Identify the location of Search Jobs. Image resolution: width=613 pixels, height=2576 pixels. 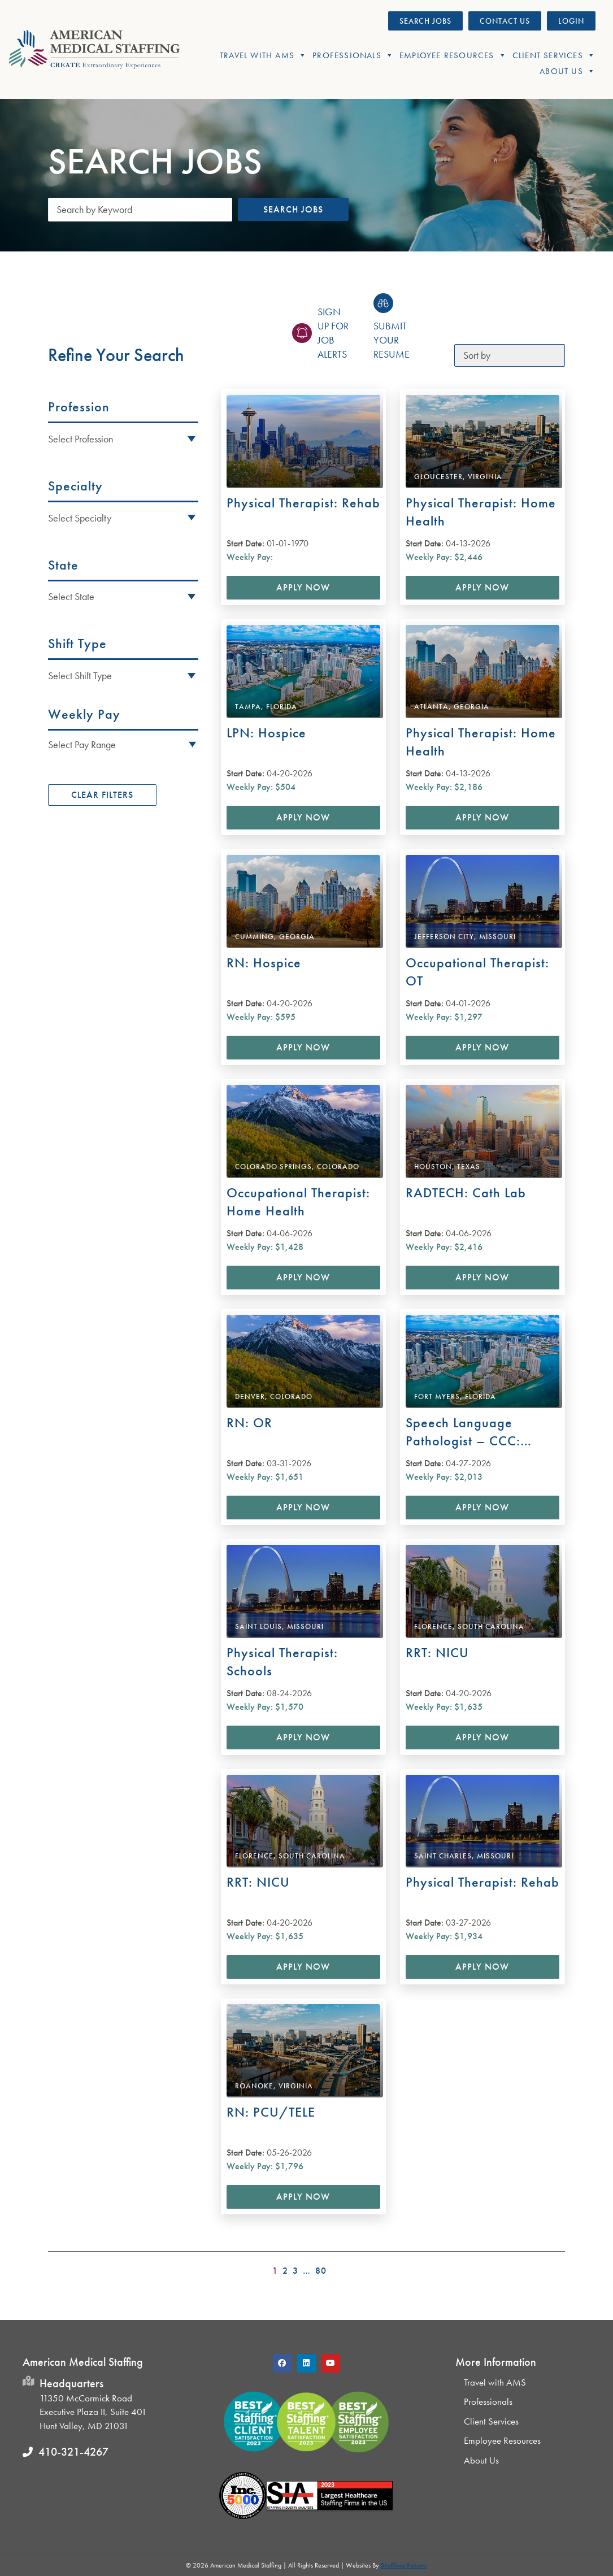
(293, 209).